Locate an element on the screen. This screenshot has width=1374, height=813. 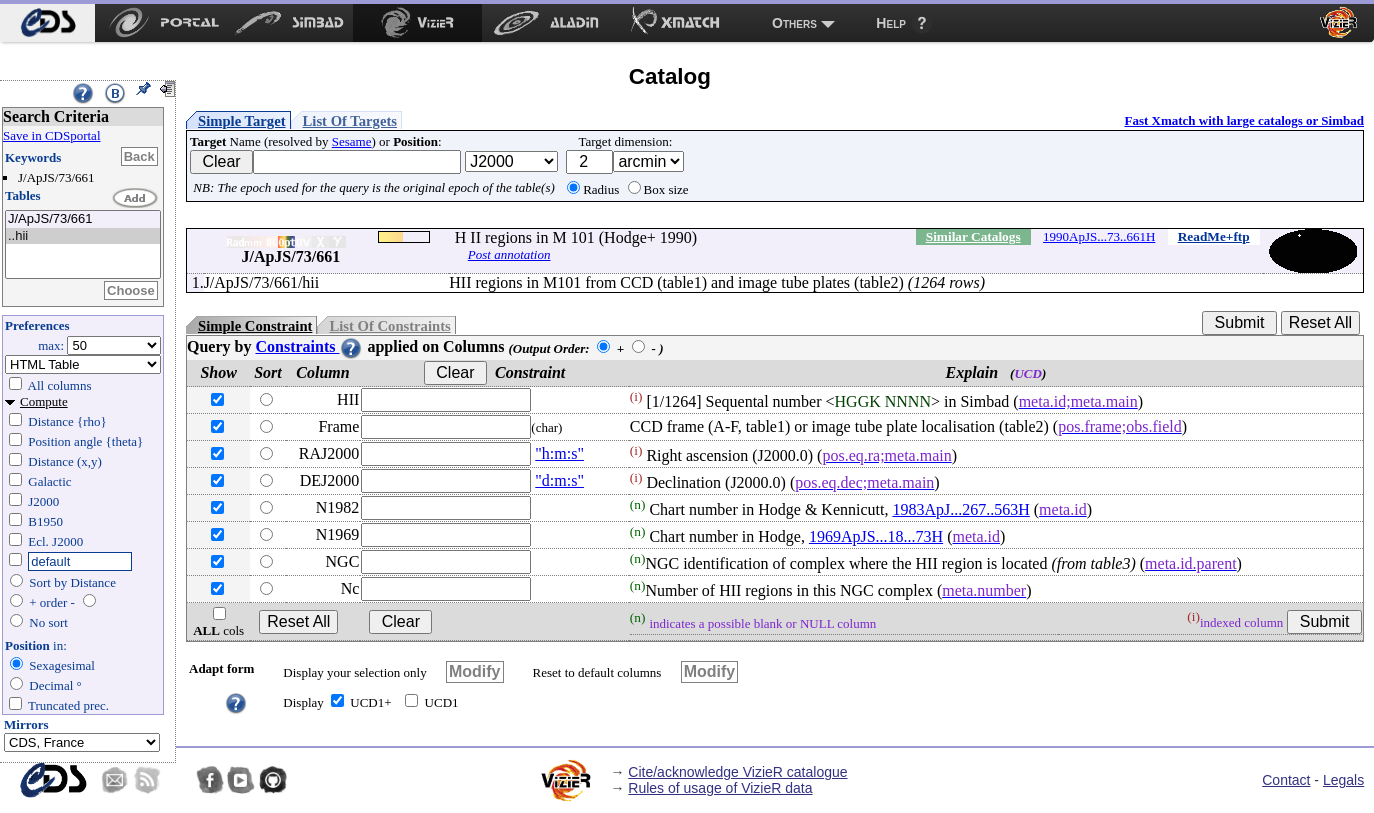
Fast Xmatch with large catalogs or Simbad is located at coordinates (1244, 120).